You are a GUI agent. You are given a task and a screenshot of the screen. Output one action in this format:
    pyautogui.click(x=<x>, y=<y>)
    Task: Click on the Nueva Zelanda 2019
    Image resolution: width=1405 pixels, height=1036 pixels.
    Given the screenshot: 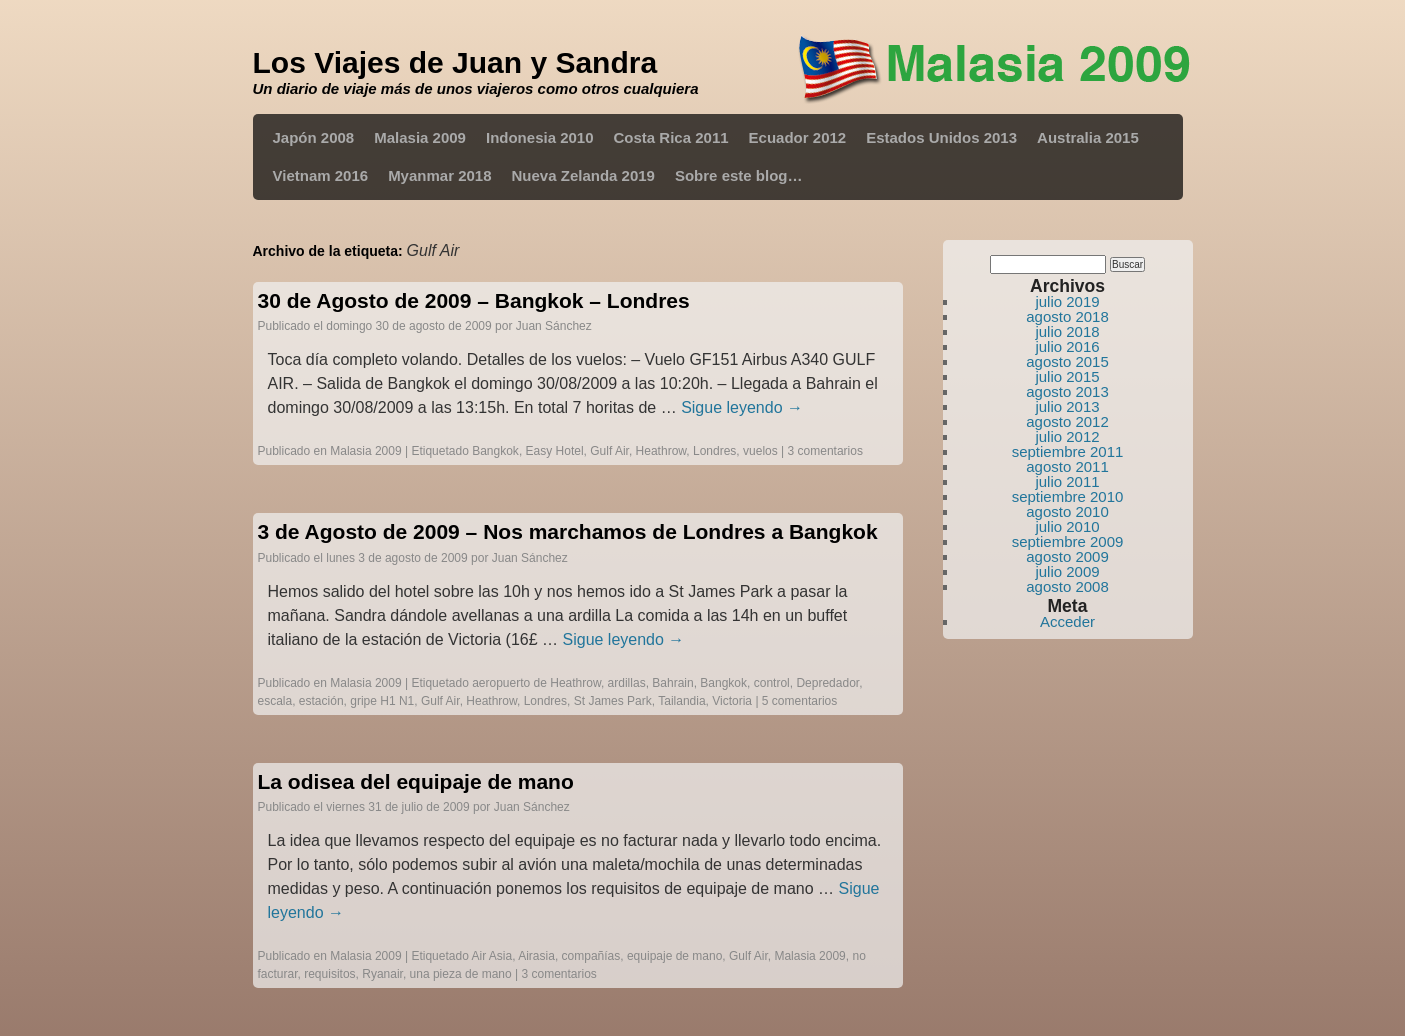 What is the action you would take?
    pyautogui.click(x=583, y=175)
    